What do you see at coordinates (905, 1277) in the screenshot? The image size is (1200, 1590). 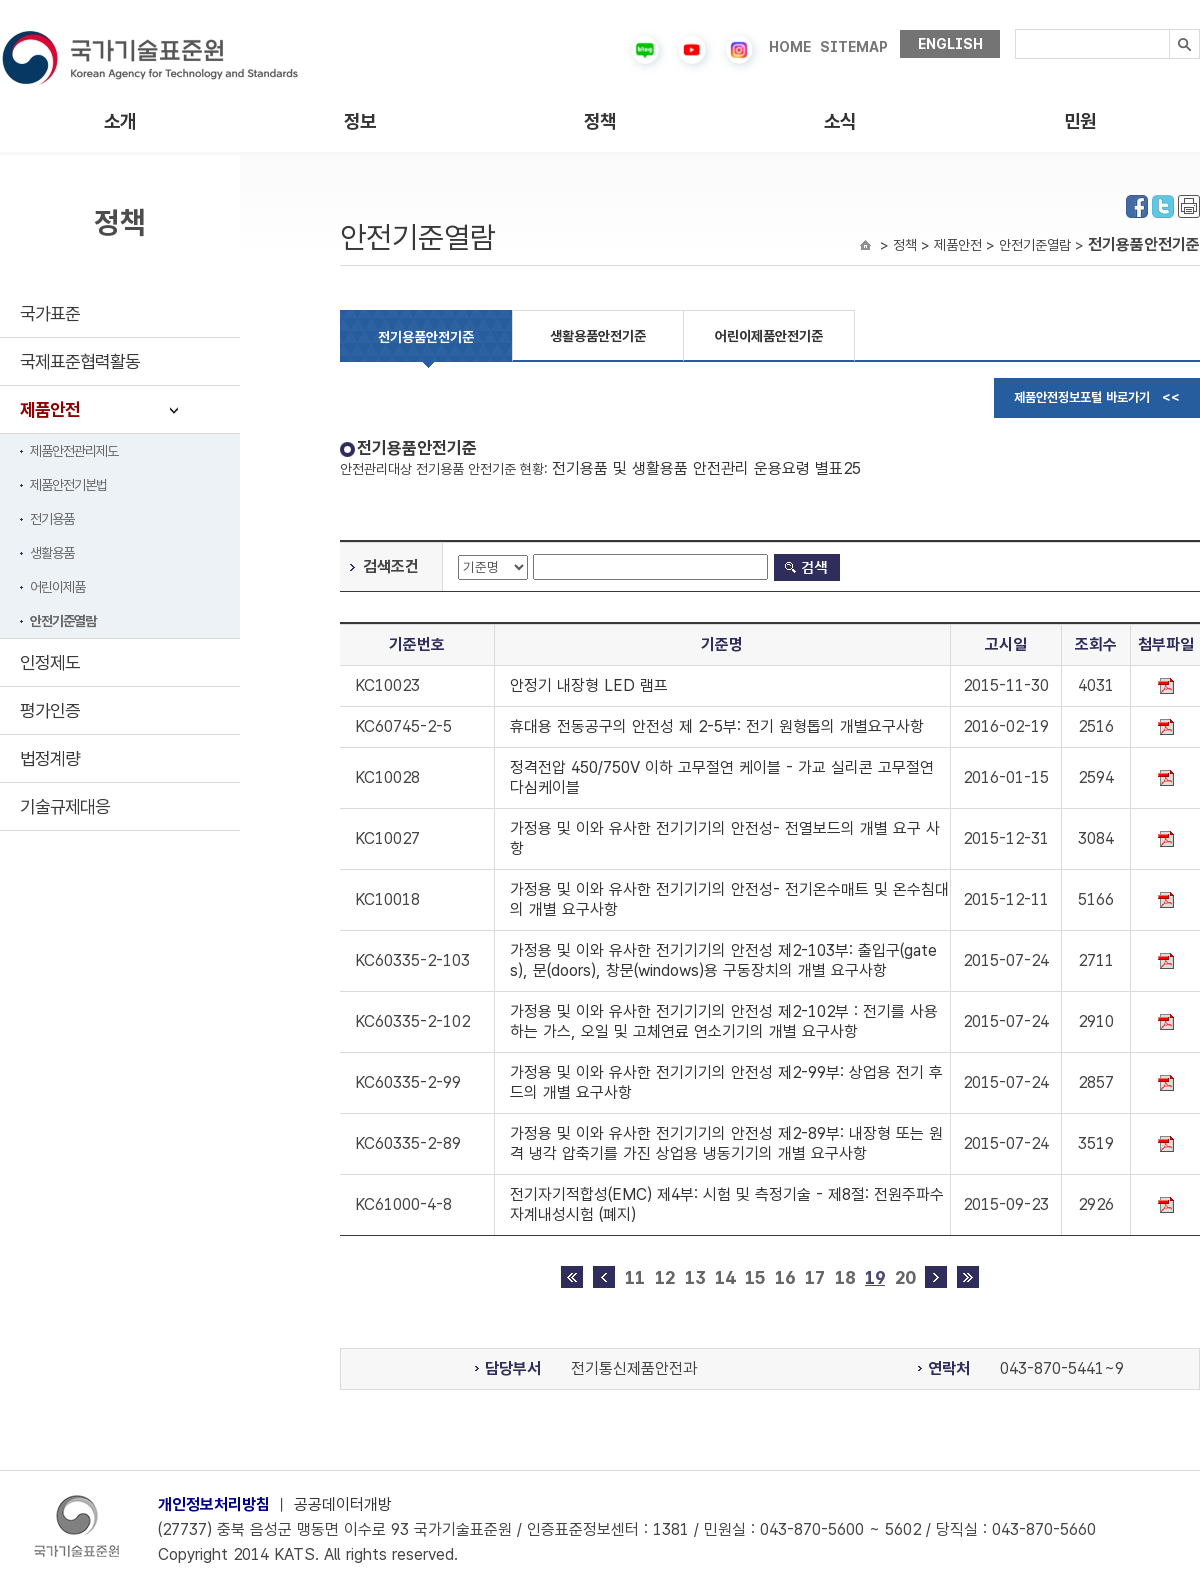 I see `20` at bounding box center [905, 1277].